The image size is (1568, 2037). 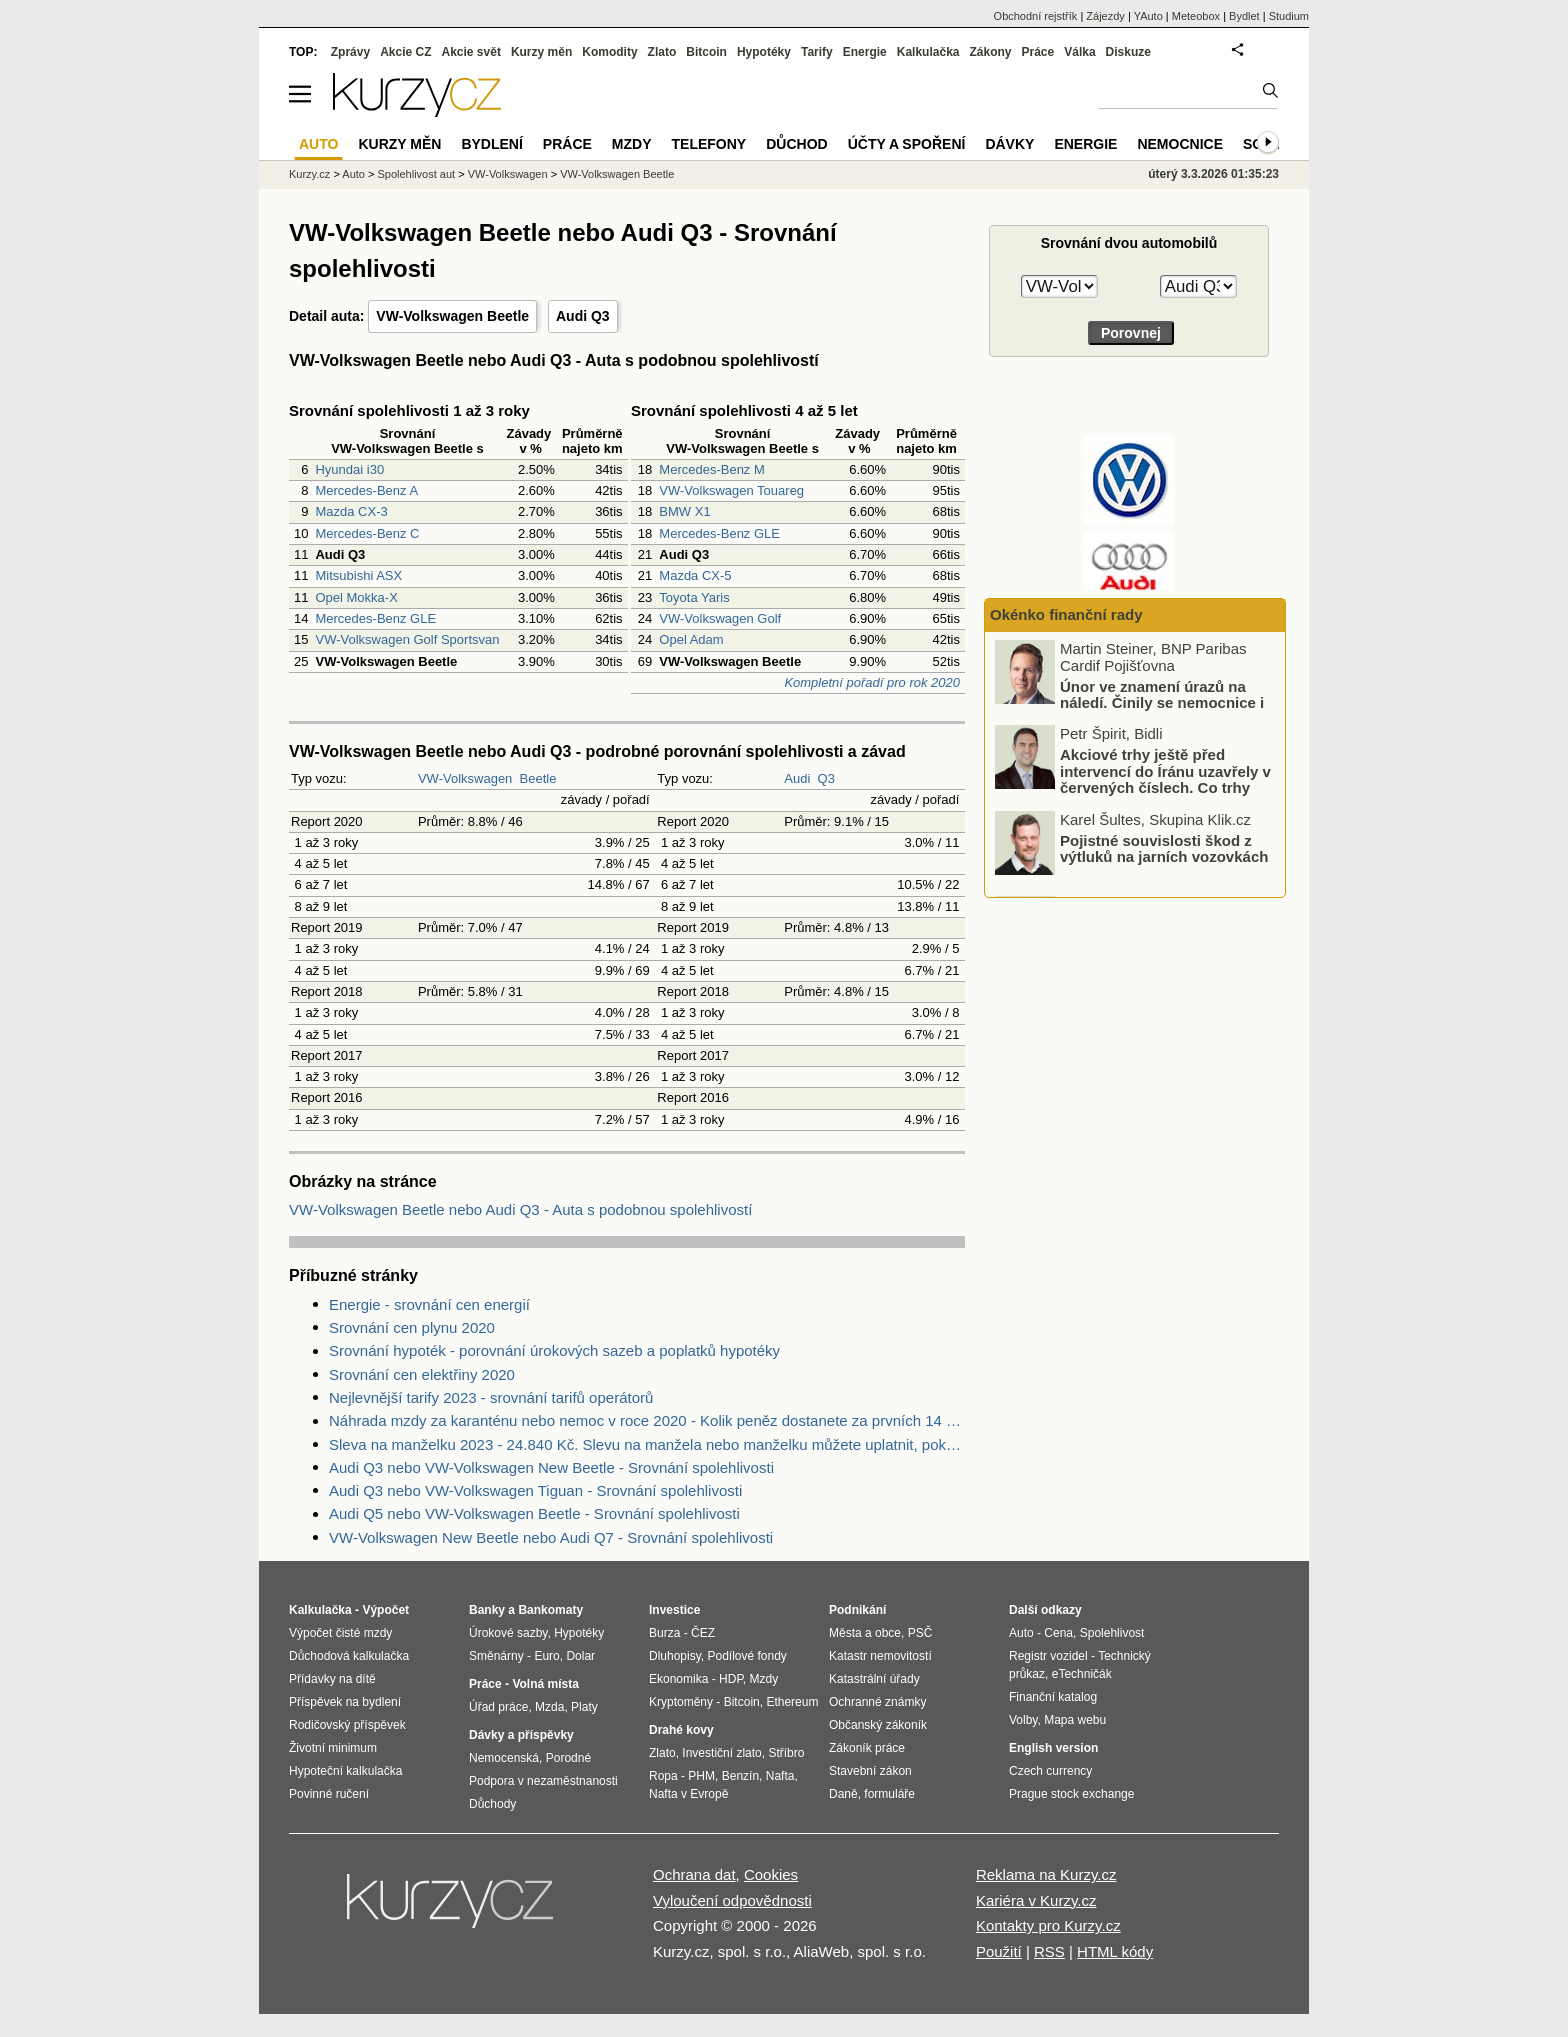 I want to click on Stavební zákon, so click(x=870, y=1771).